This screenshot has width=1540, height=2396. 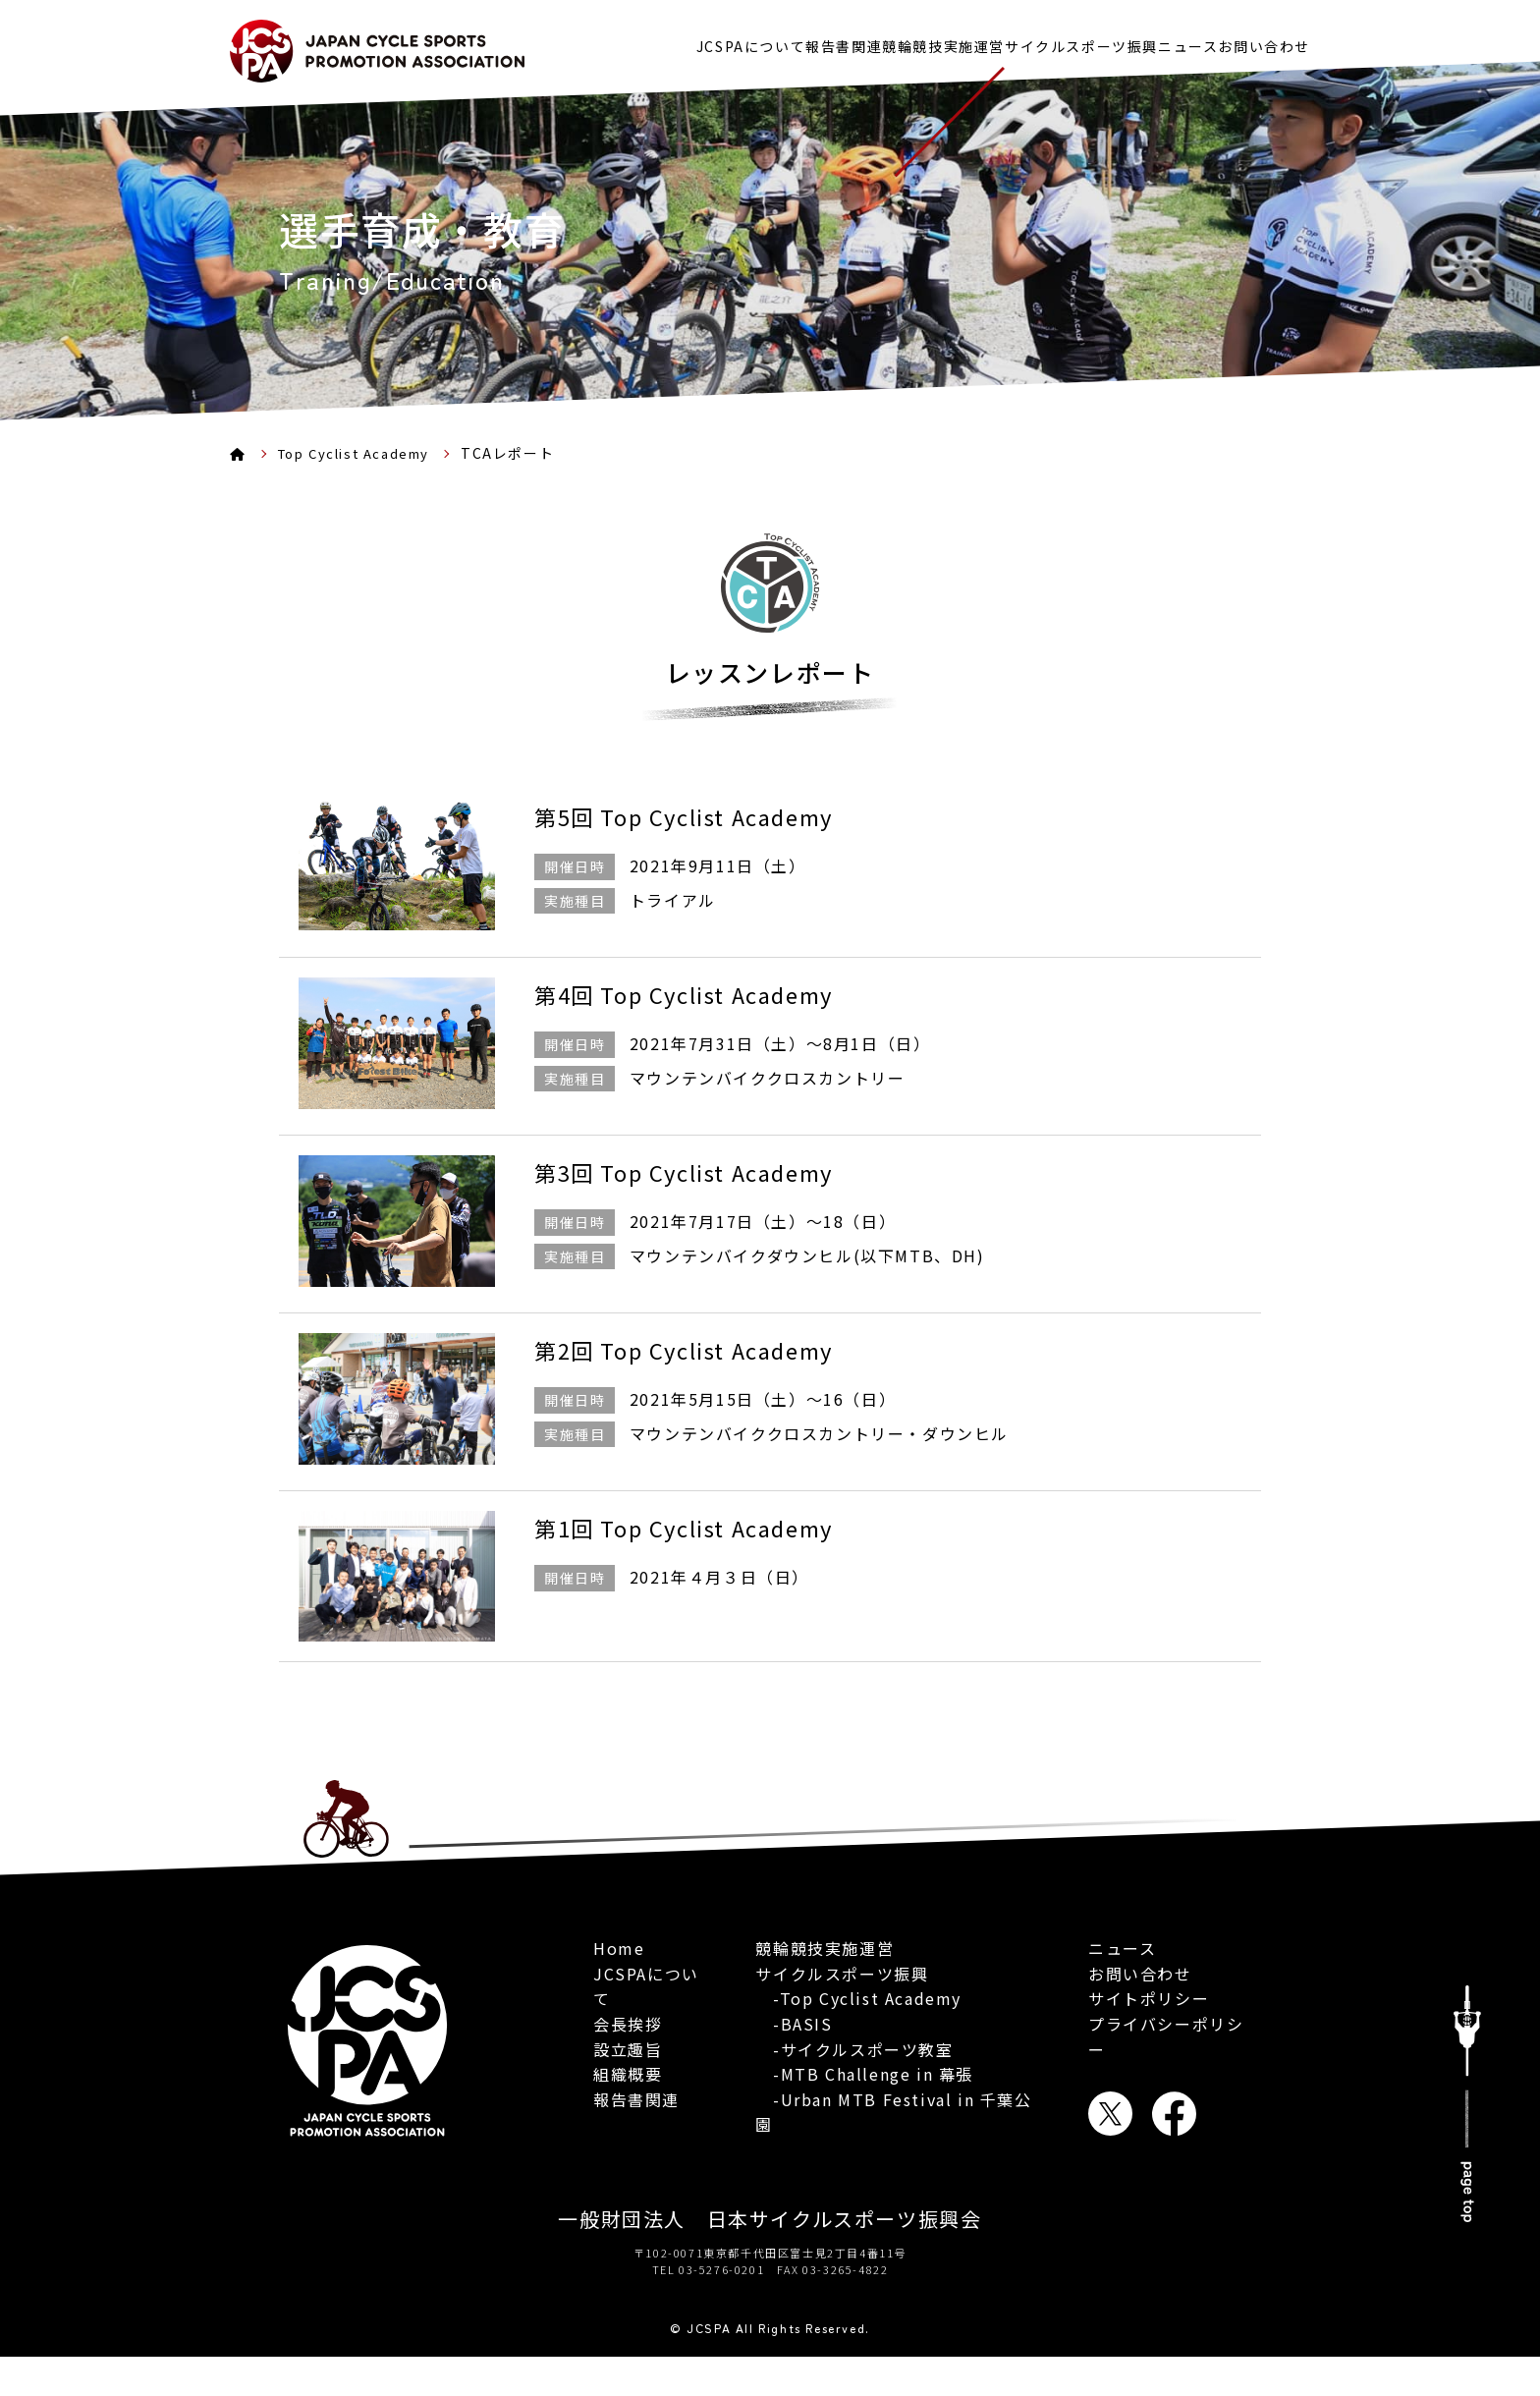 I want to click on お問い合わせ, so click(x=1264, y=41).